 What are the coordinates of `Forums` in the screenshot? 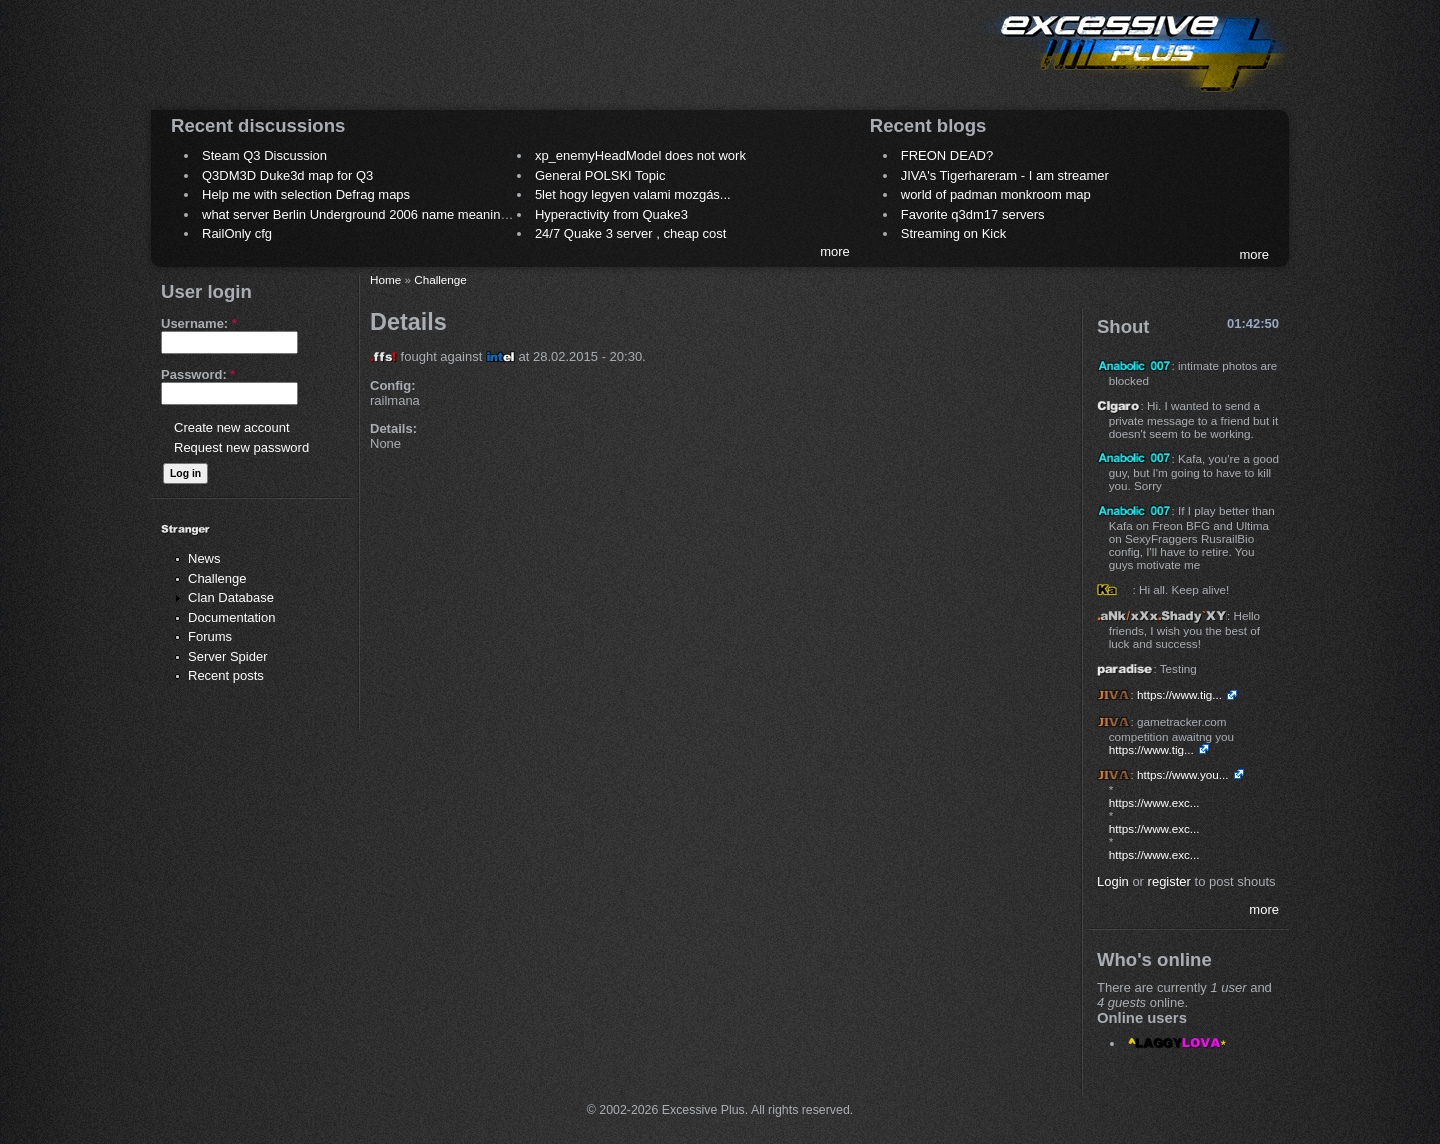 It's located at (210, 636).